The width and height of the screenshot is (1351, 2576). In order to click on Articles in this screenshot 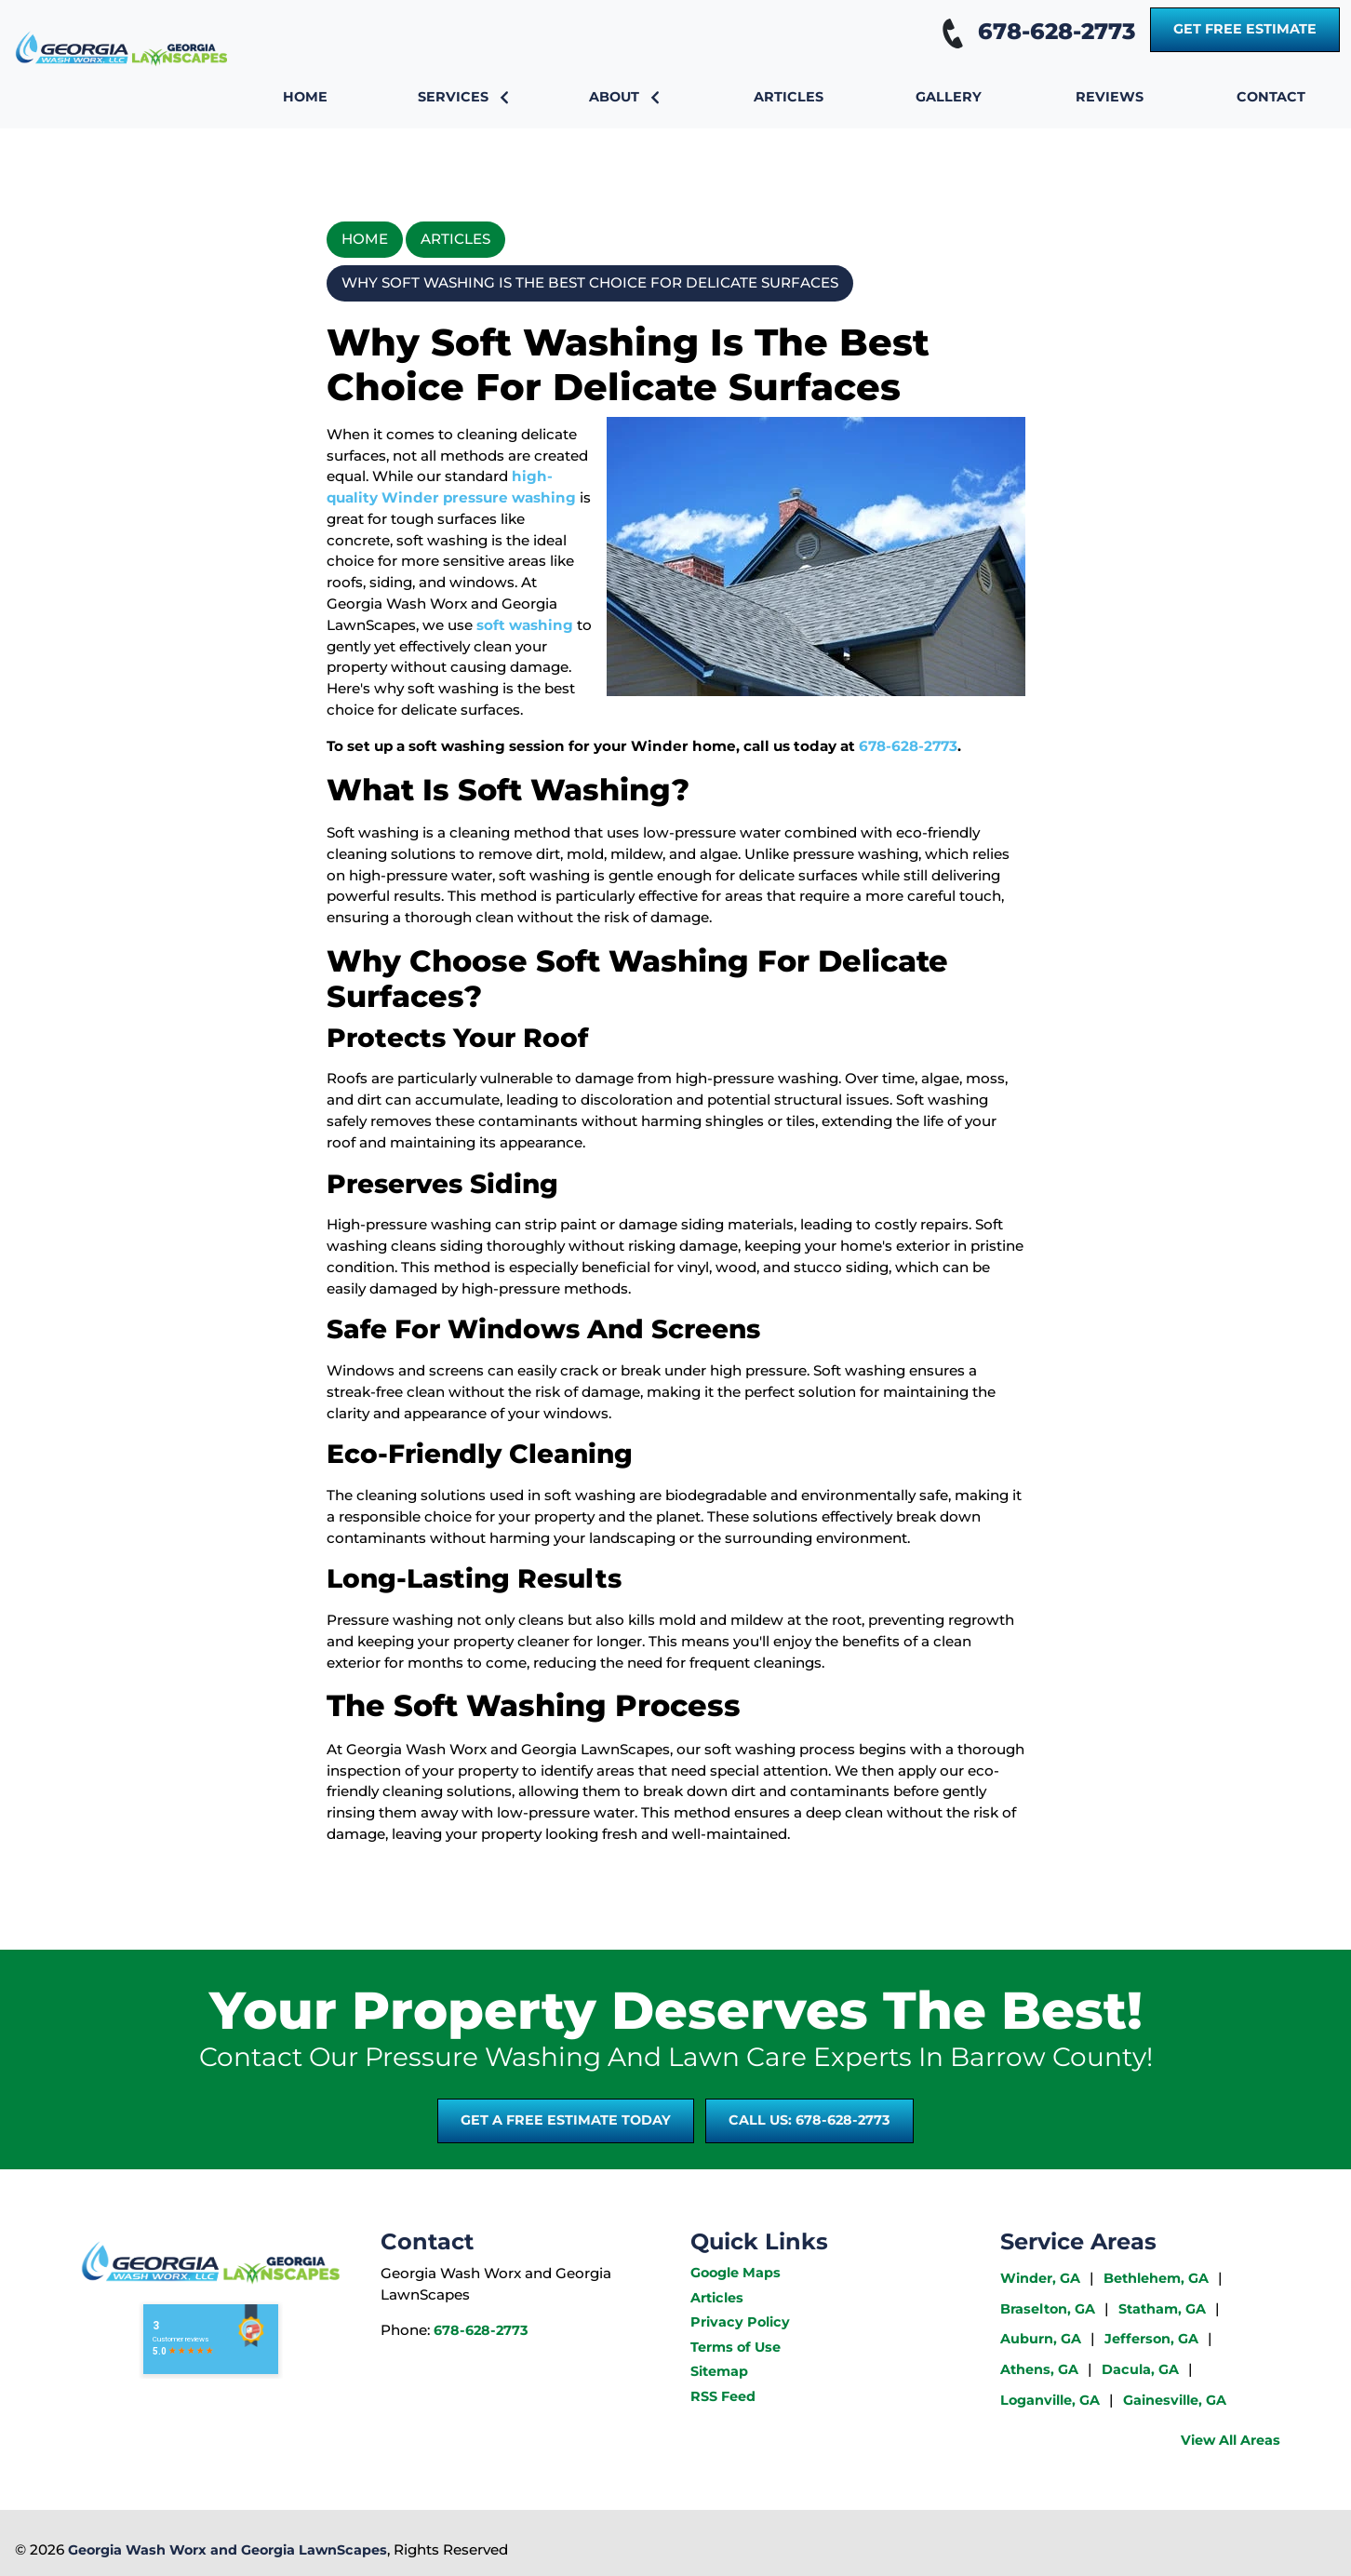, I will do `click(455, 239)`.